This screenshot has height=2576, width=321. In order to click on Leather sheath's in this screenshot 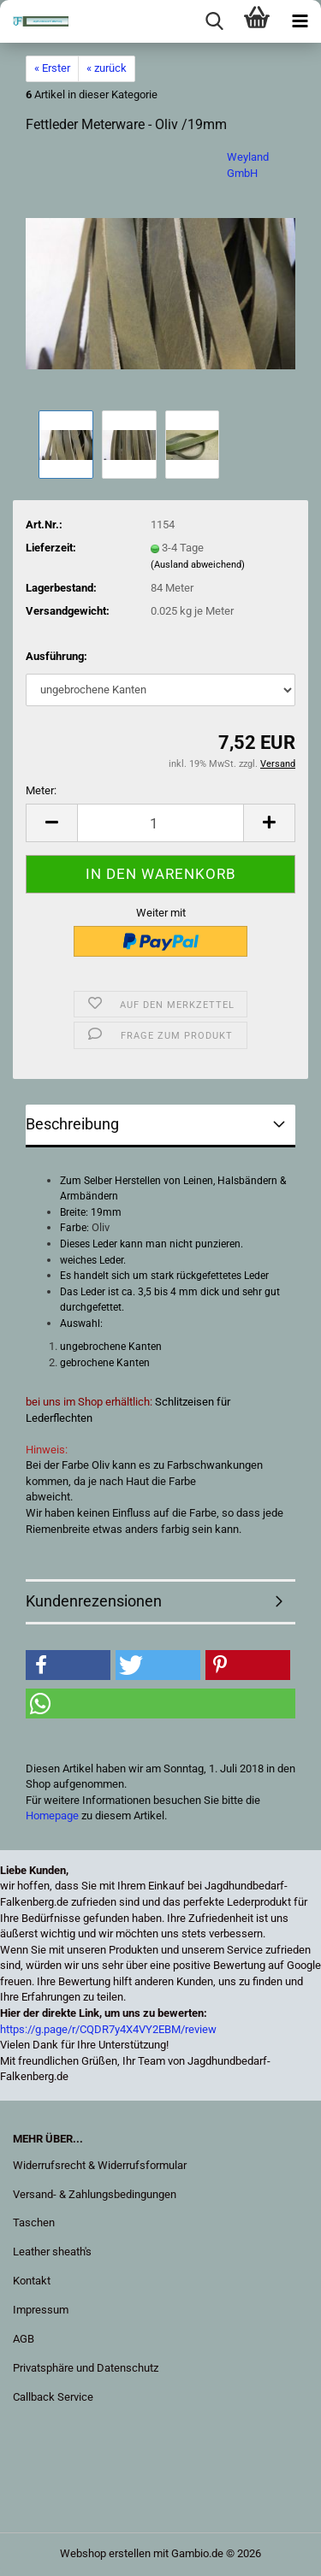, I will do `click(52, 2251)`.